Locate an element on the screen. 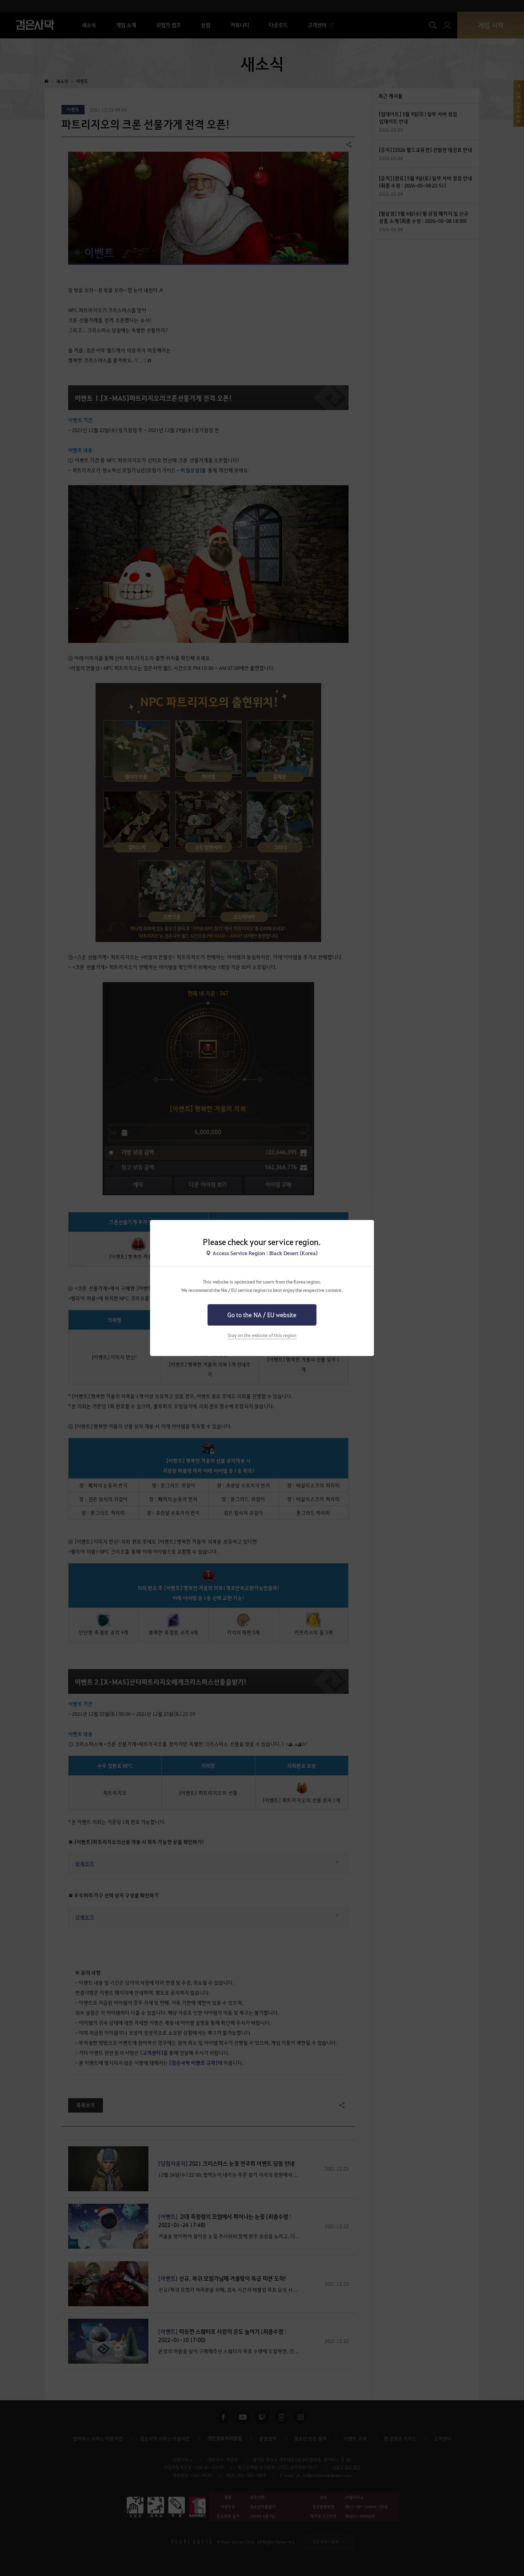 Image resolution: width=524 pixels, height=2576 pixels. Stay on the website of this region is located at coordinates (262, 1335).